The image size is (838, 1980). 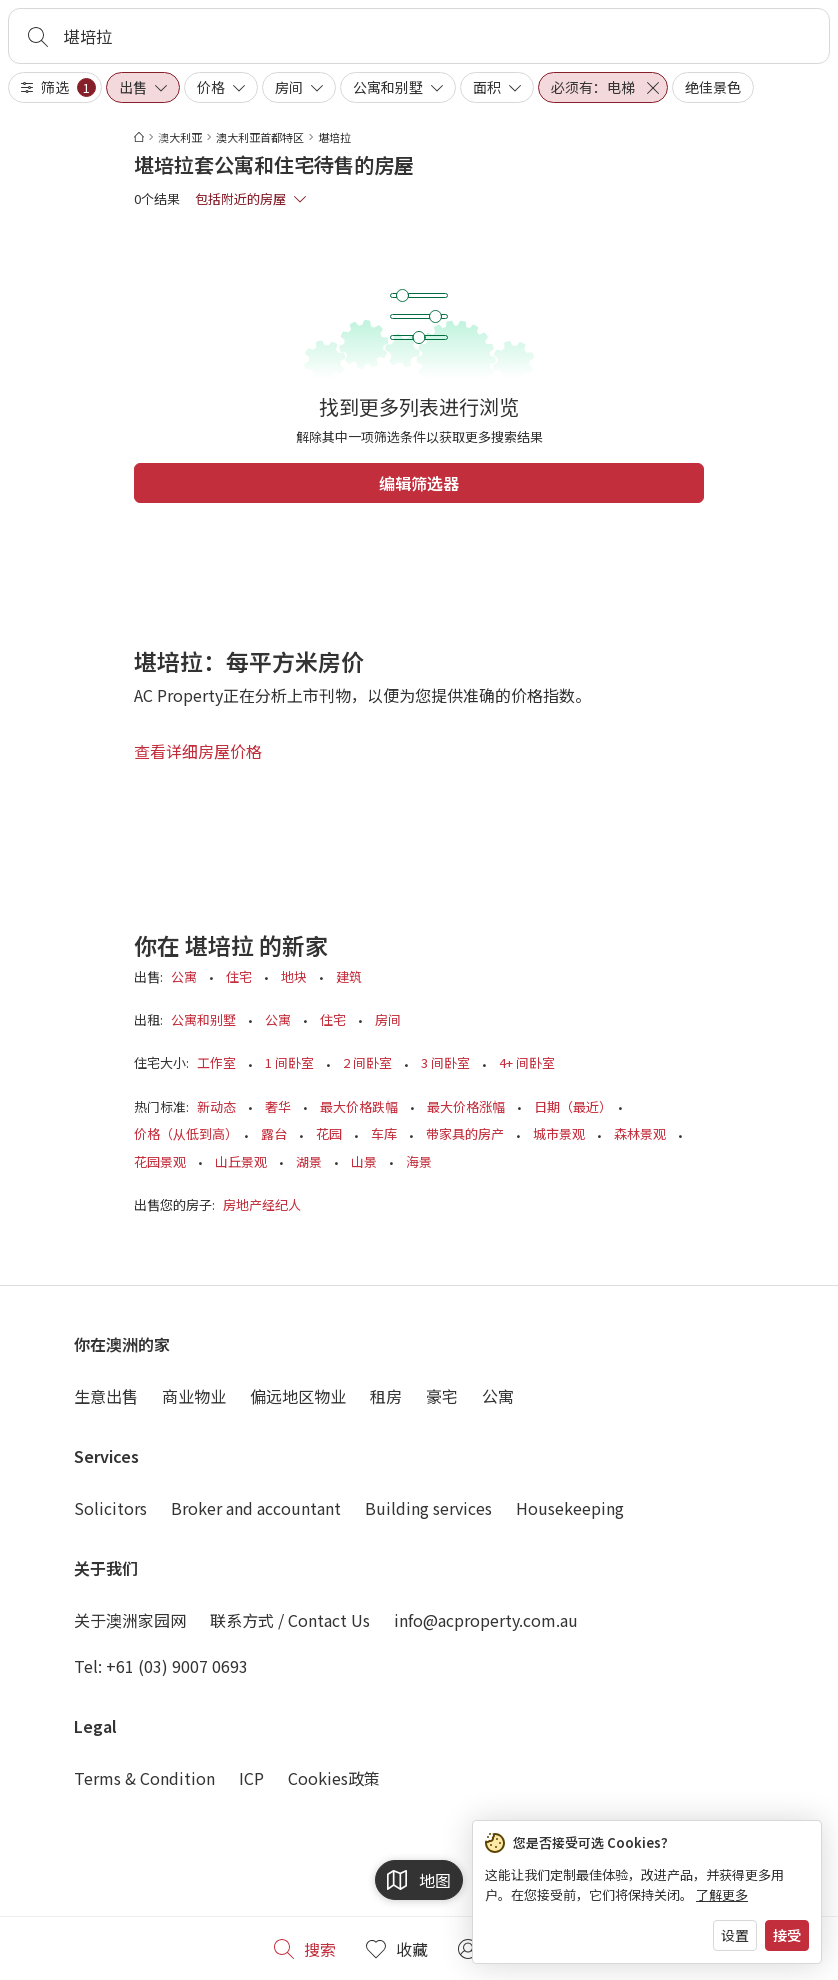 I want to click on 生意出售, so click(x=106, y=1396).